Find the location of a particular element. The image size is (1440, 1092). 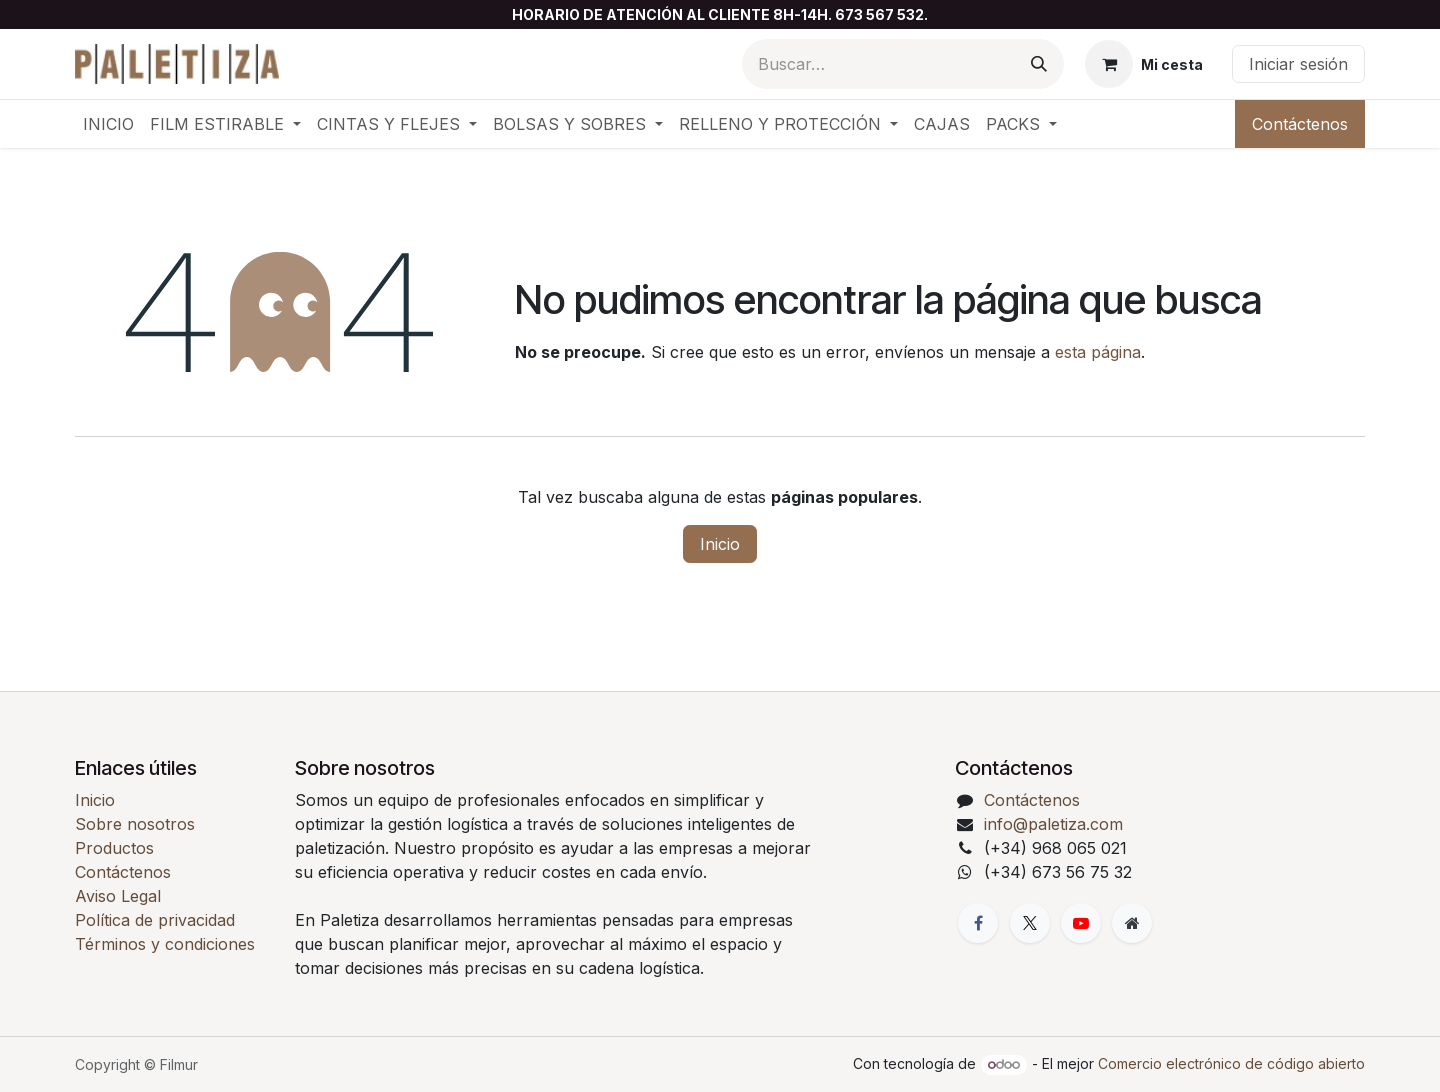

Términos y condiciones is located at coordinates (165, 944).